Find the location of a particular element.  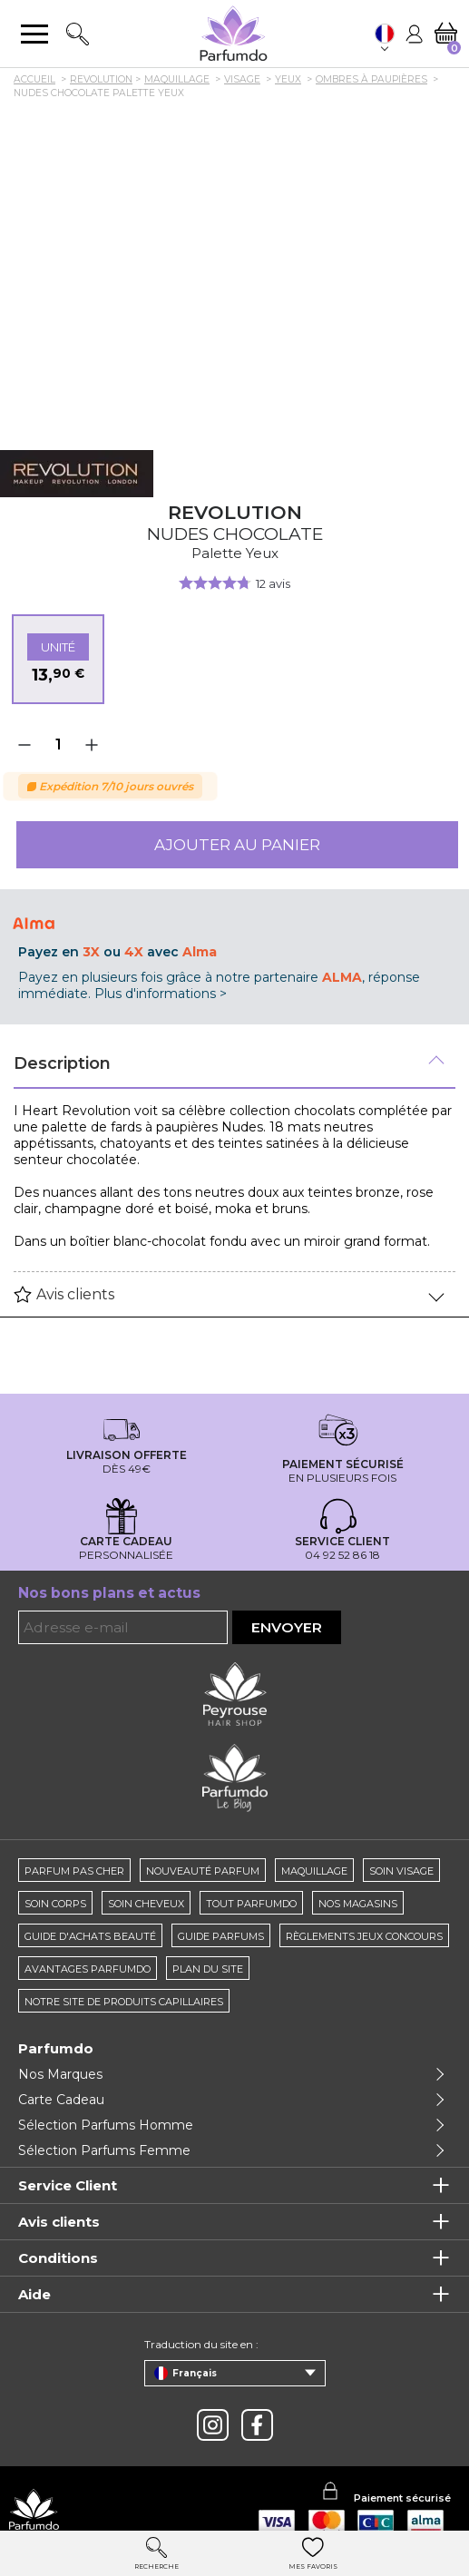

Plus d'informations > is located at coordinates (160, 993).